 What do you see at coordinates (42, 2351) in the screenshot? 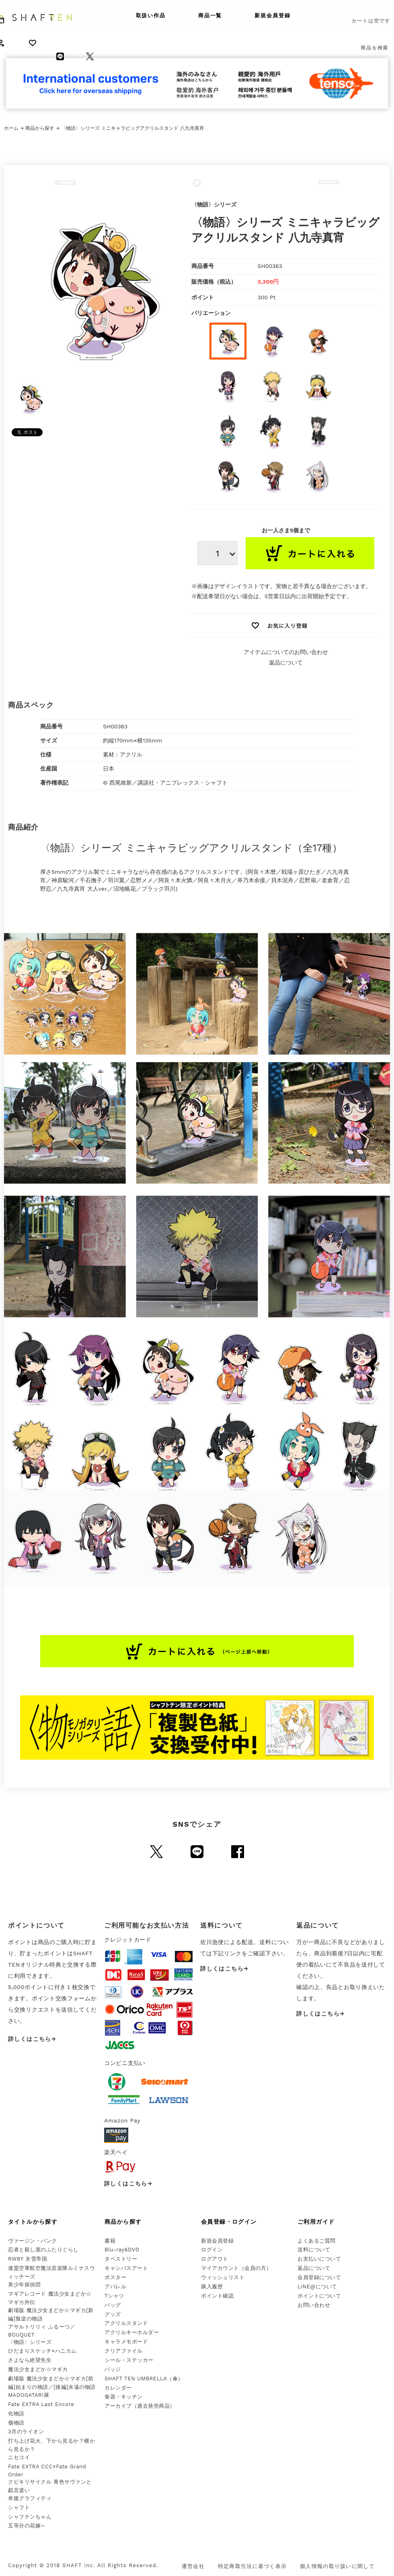
I see `ひだまりスケッチ×ハニカム` at bounding box center [42, 2351].